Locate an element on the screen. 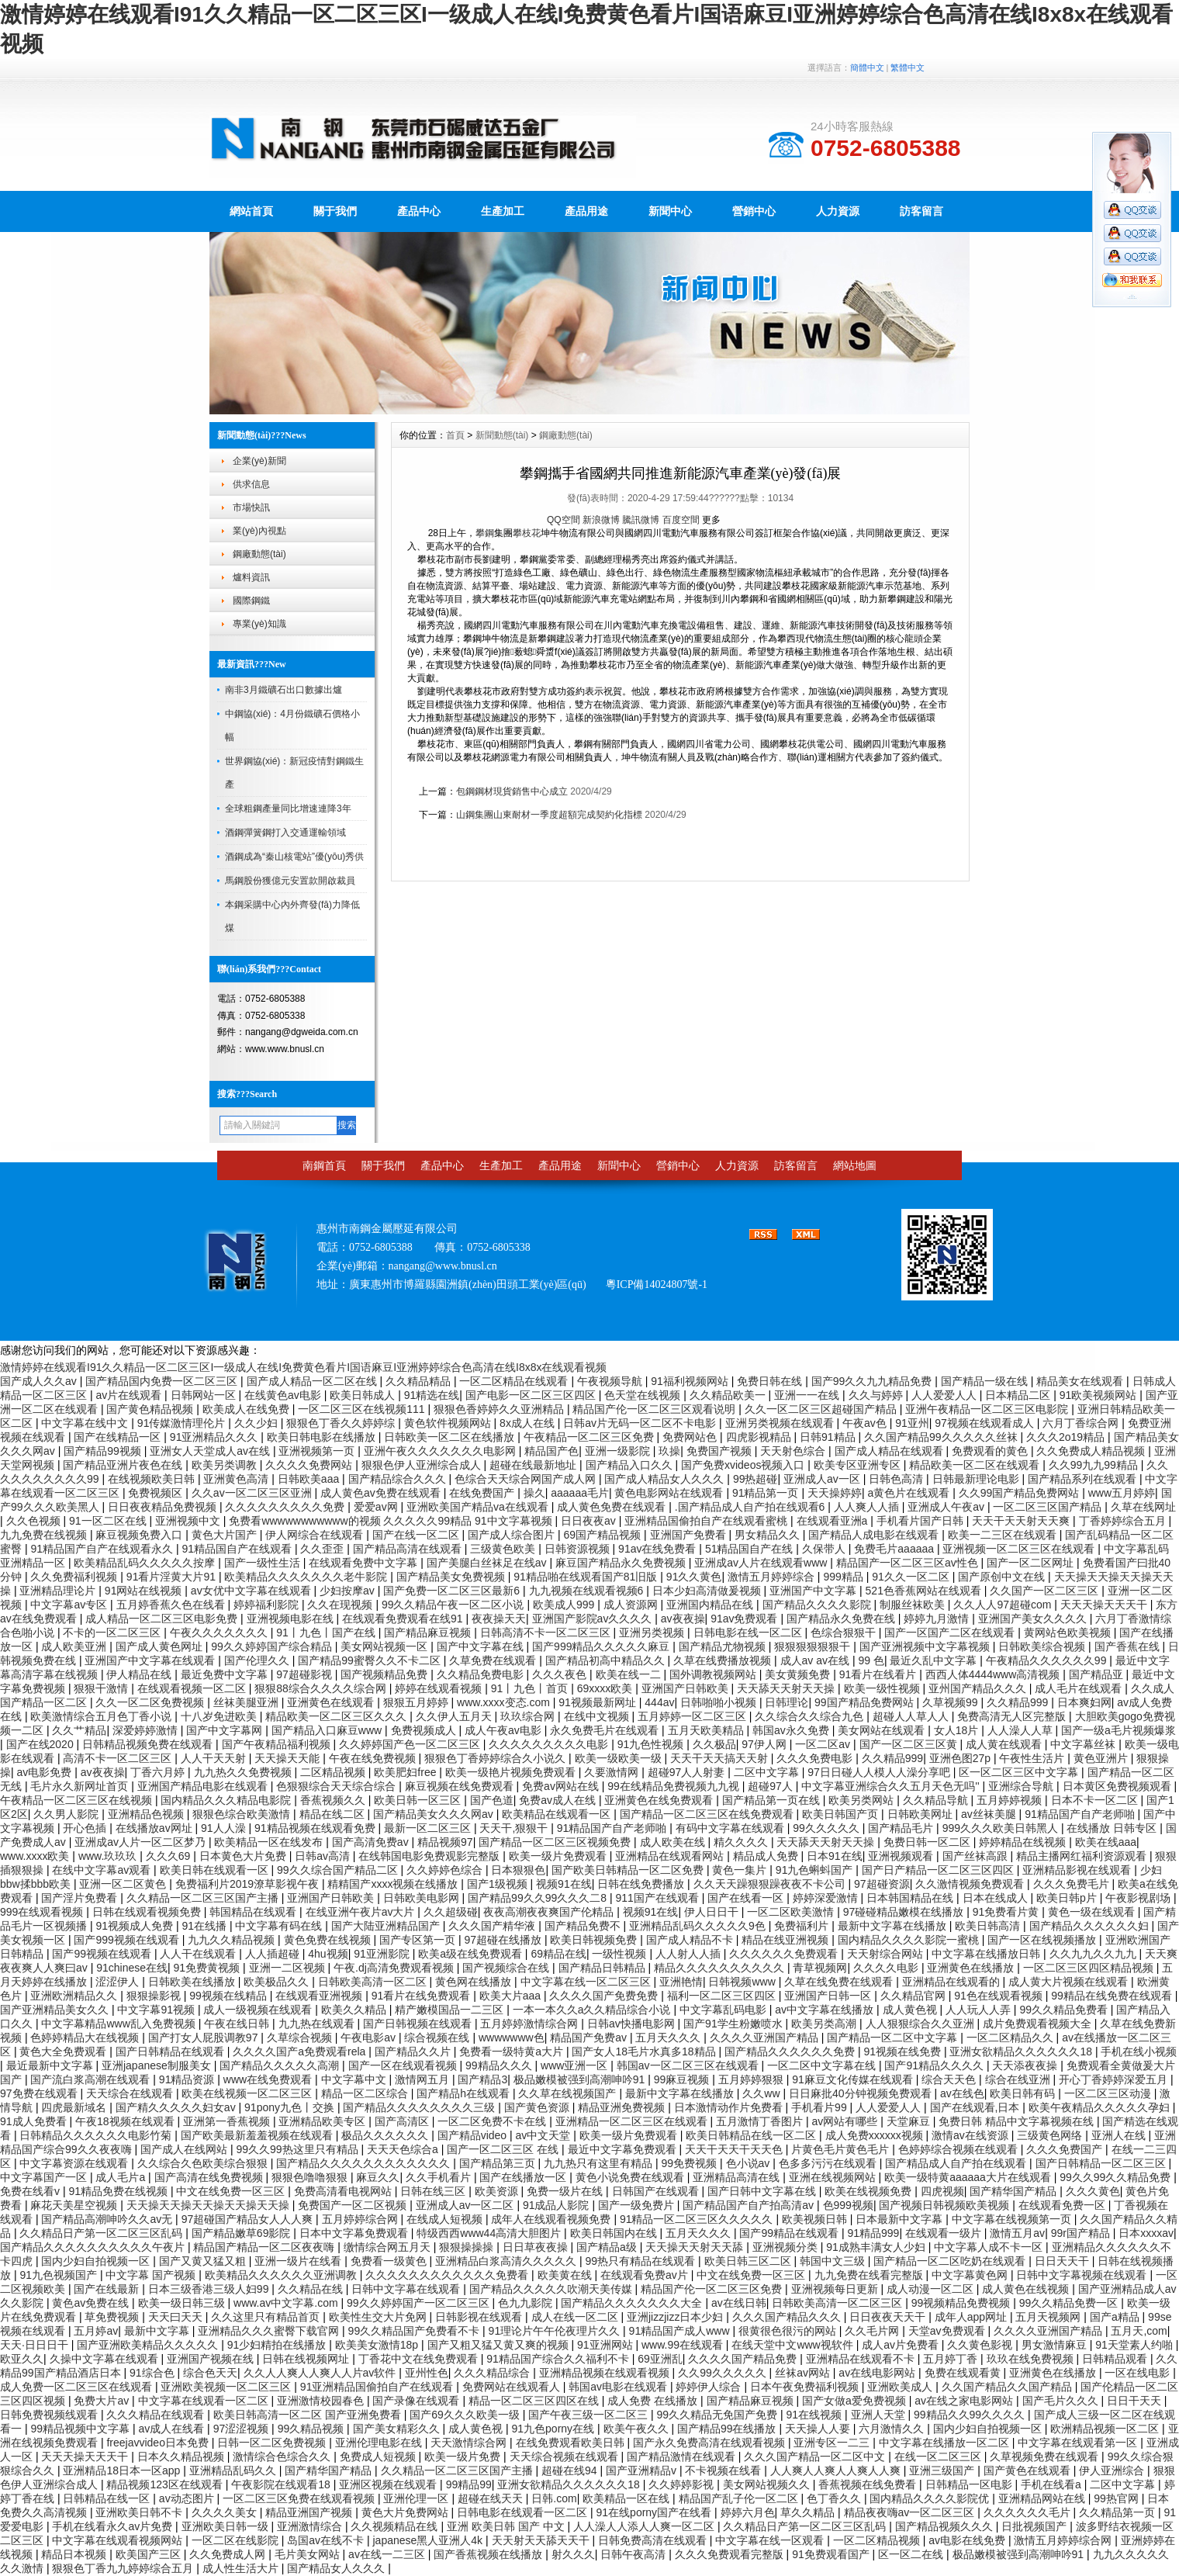  国产精品成人自产拍在线观看 is located at coordinates (957, 2163).